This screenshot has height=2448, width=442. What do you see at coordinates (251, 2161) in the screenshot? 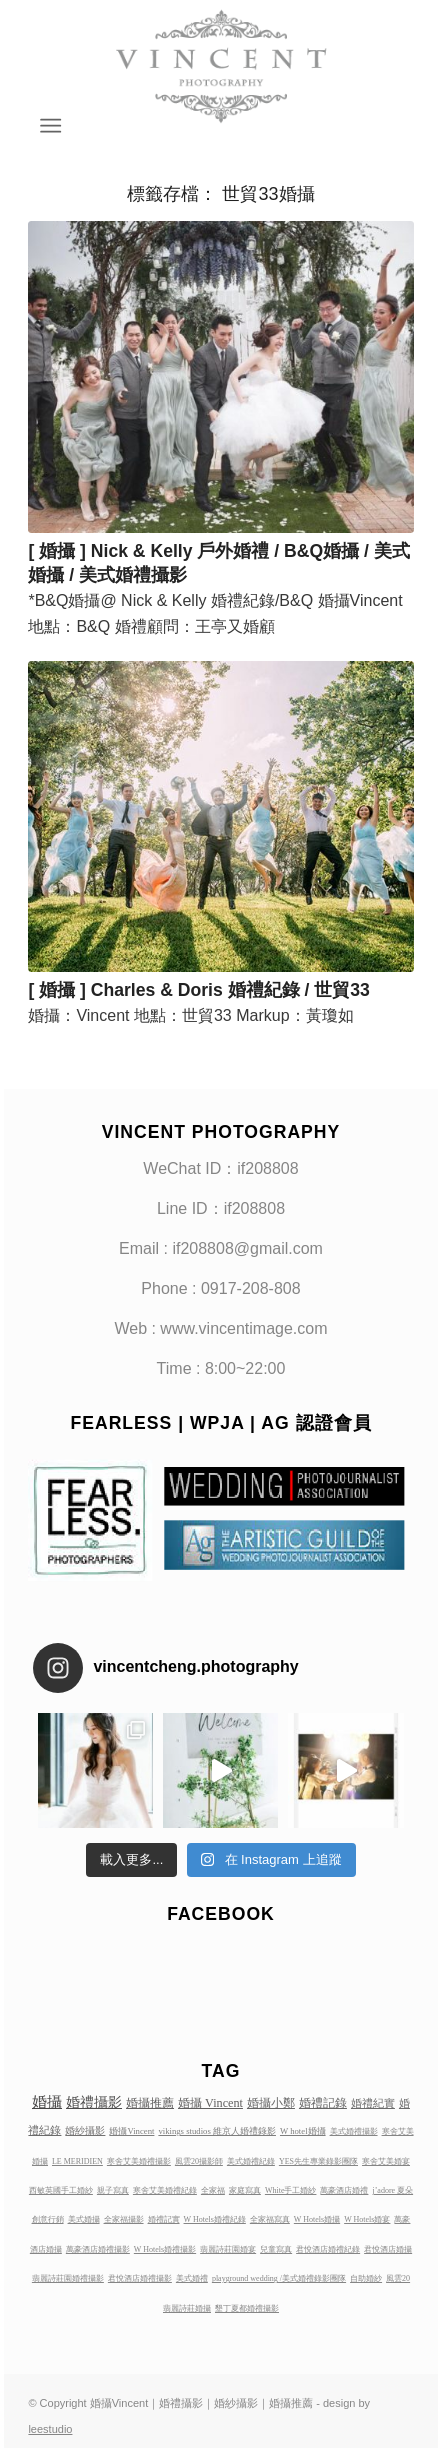
I see `美式婚禮紀錄` at bounding box center [251, 2161].